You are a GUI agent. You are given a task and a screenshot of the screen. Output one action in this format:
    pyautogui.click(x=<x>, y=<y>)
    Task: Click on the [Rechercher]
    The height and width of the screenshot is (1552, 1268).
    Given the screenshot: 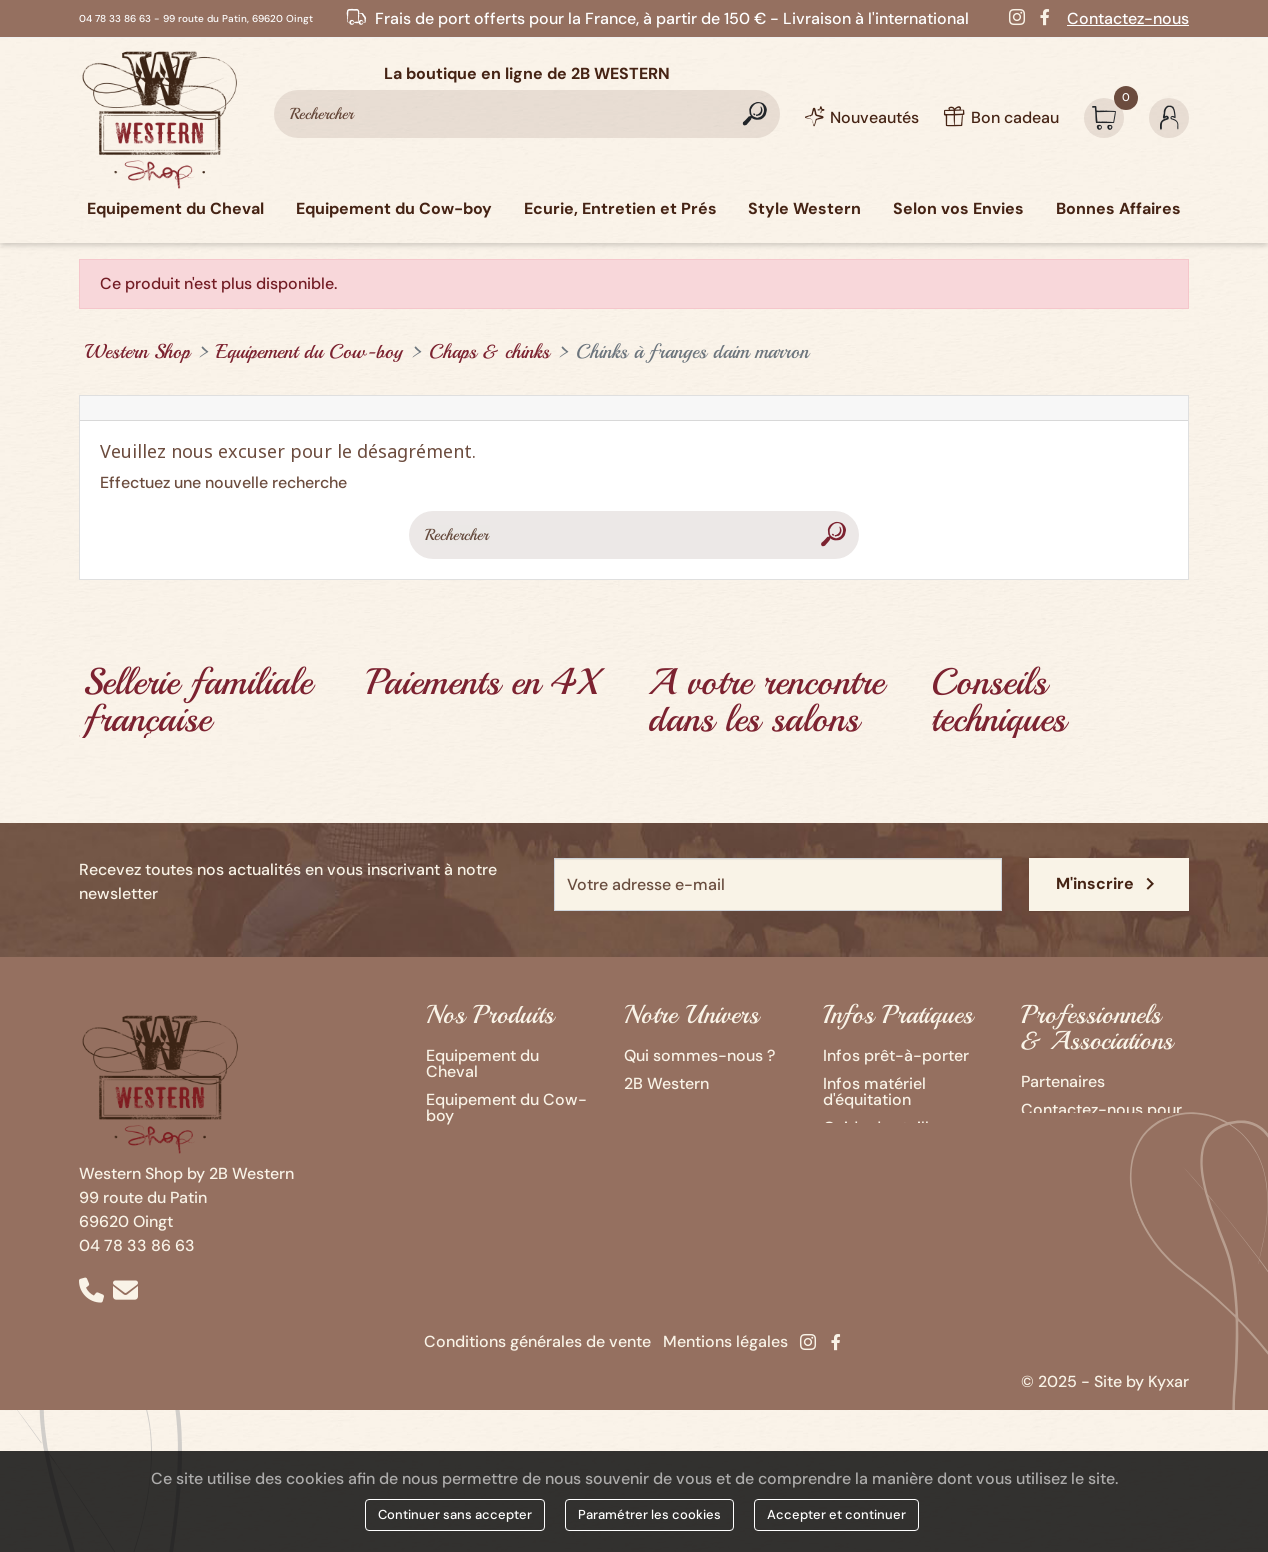 What is the action you would take?
    pyautogui.click(x=527, y=114)
    